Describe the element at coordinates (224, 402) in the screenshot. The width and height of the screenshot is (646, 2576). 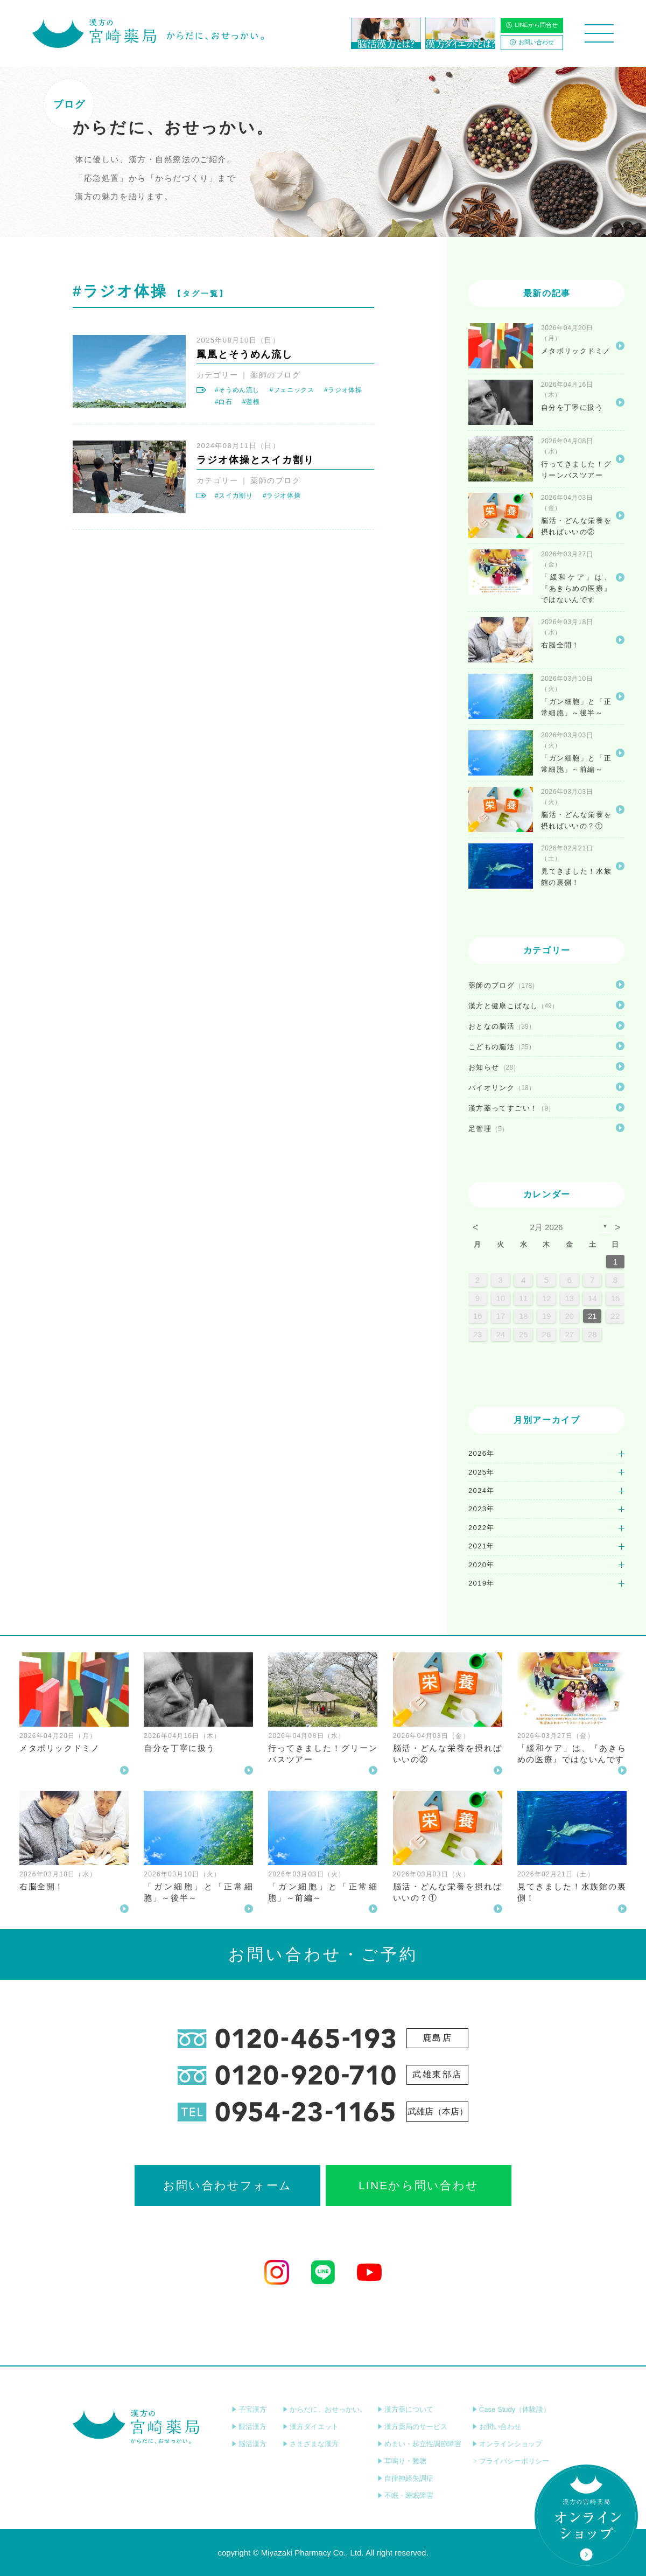
I see `#白石` at that location.